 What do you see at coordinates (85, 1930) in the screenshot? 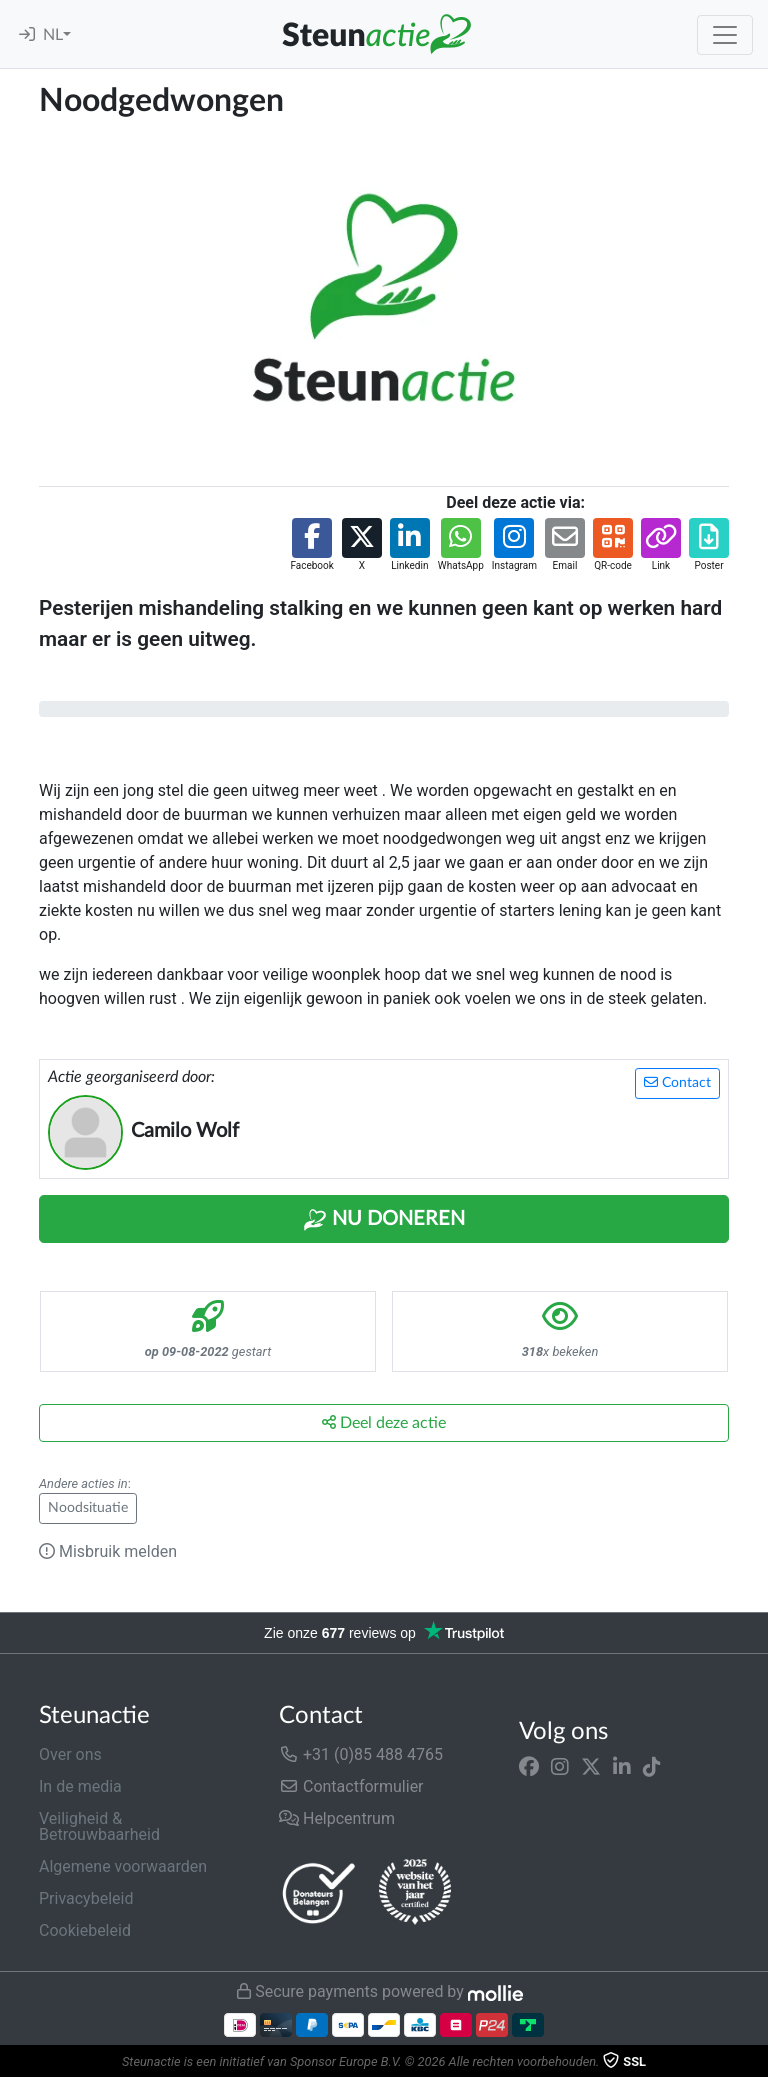
I see `Cookiebeleid` at bounding box center [85, 1930].